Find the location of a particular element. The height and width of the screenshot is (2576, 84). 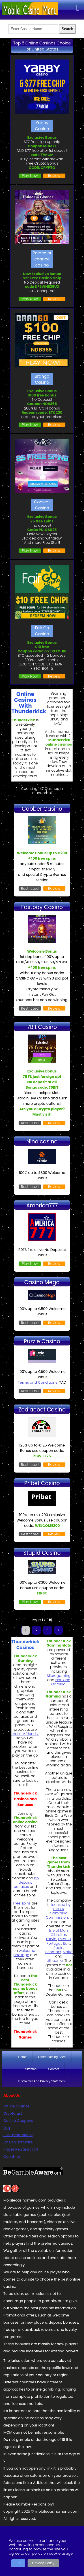

Casino Software is located at coordinates (18, 2142).